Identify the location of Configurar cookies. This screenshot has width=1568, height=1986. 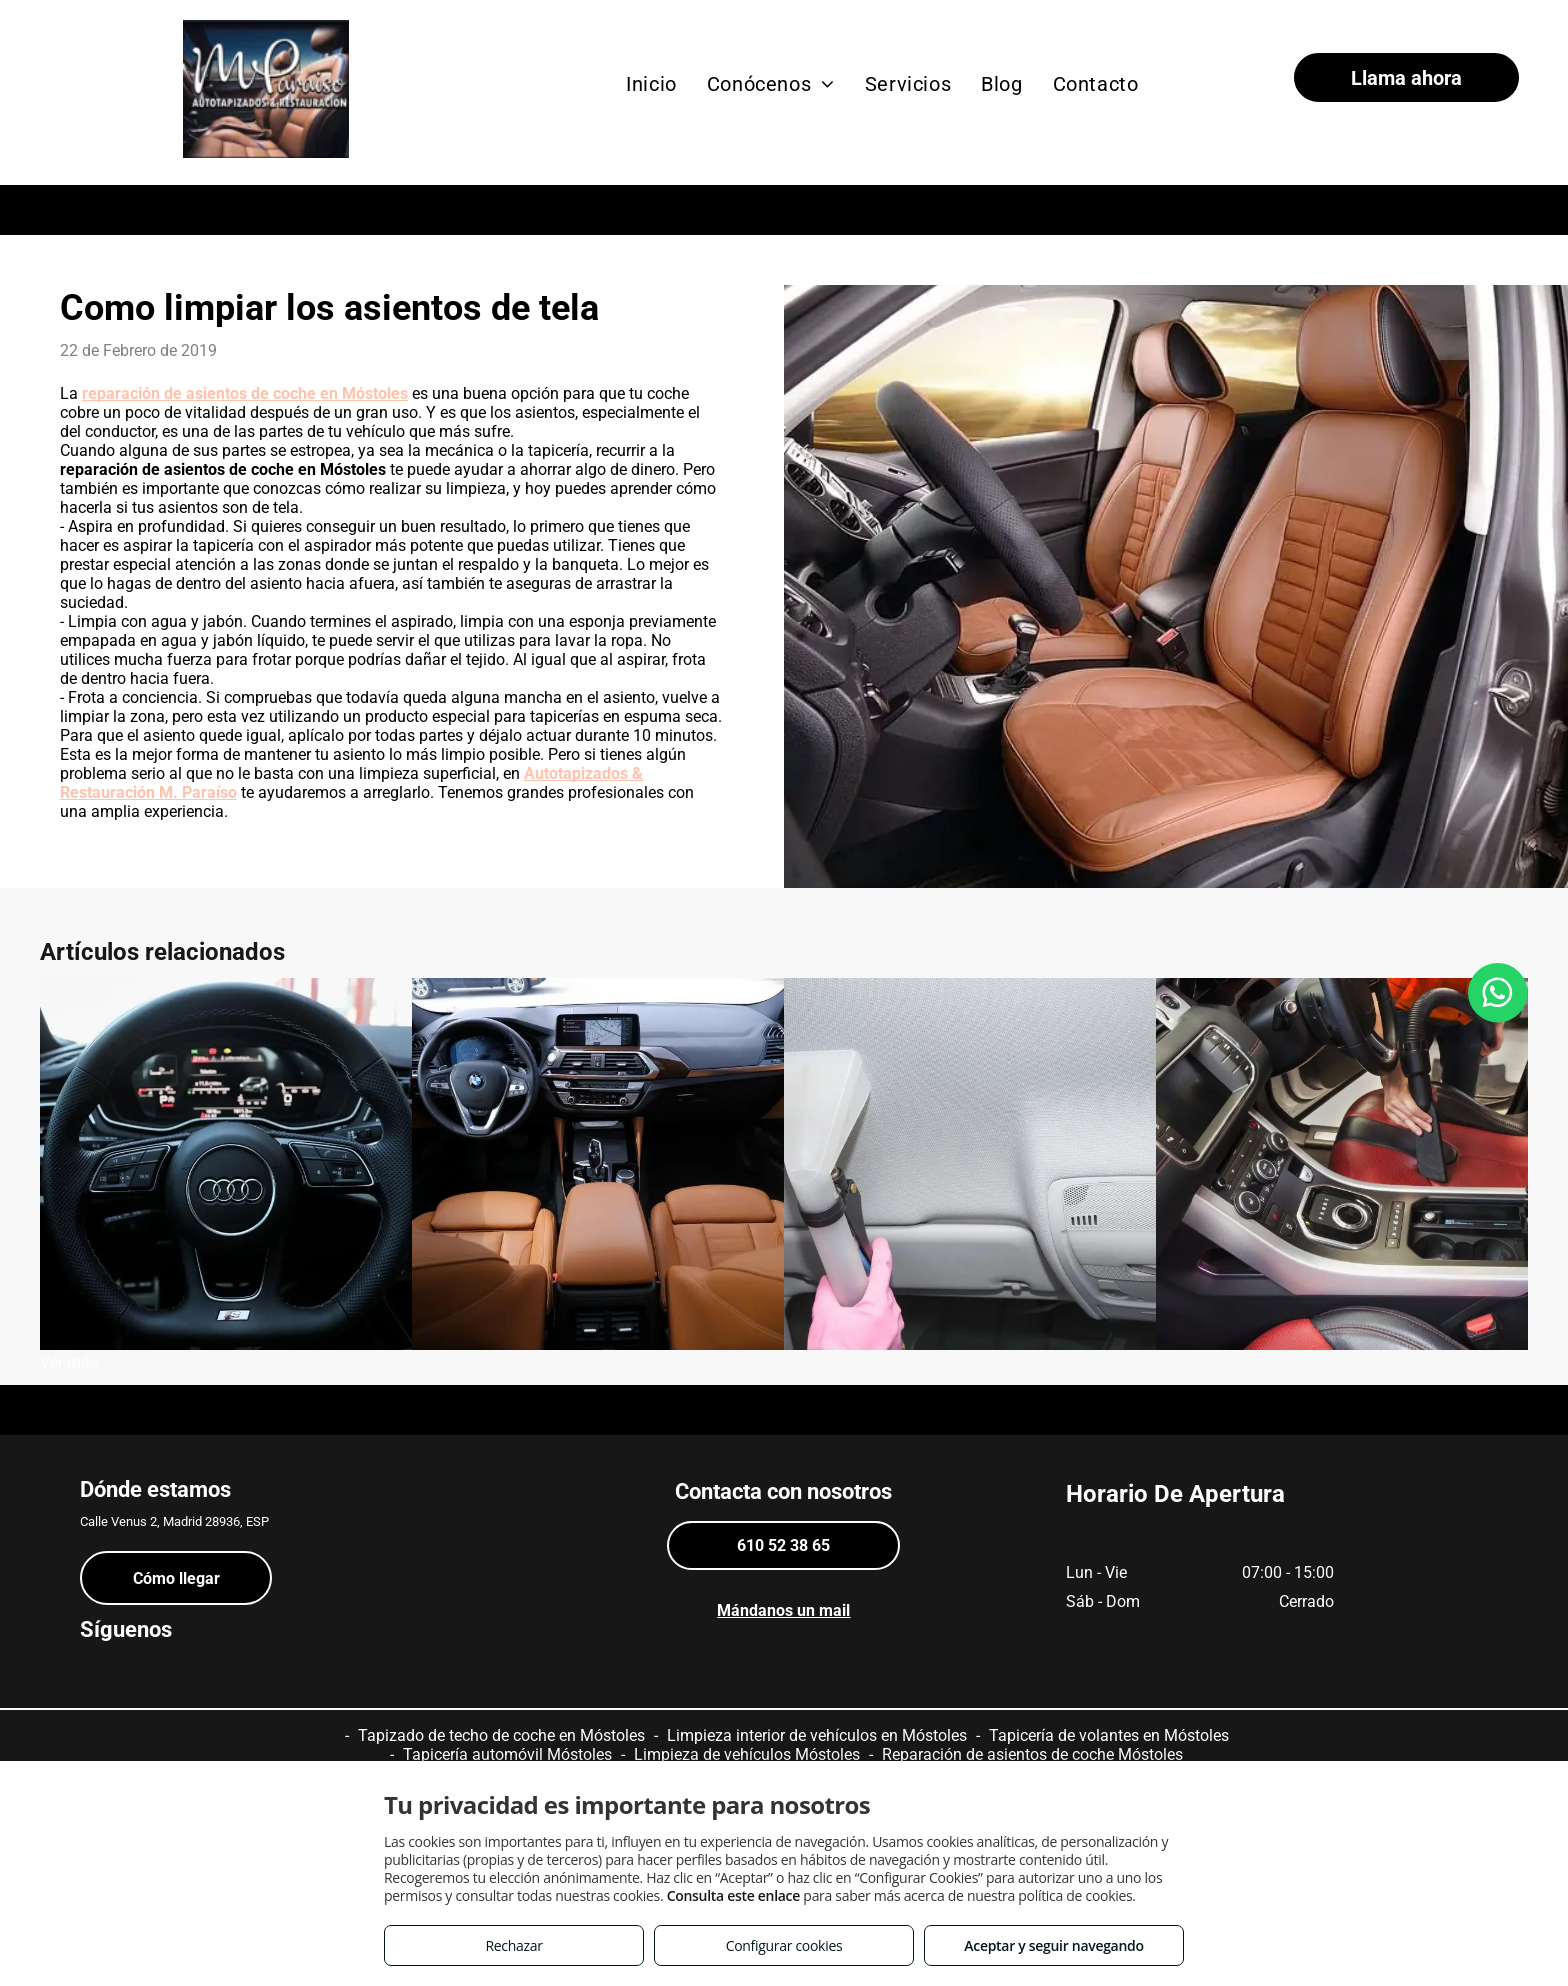
(784, 1945).